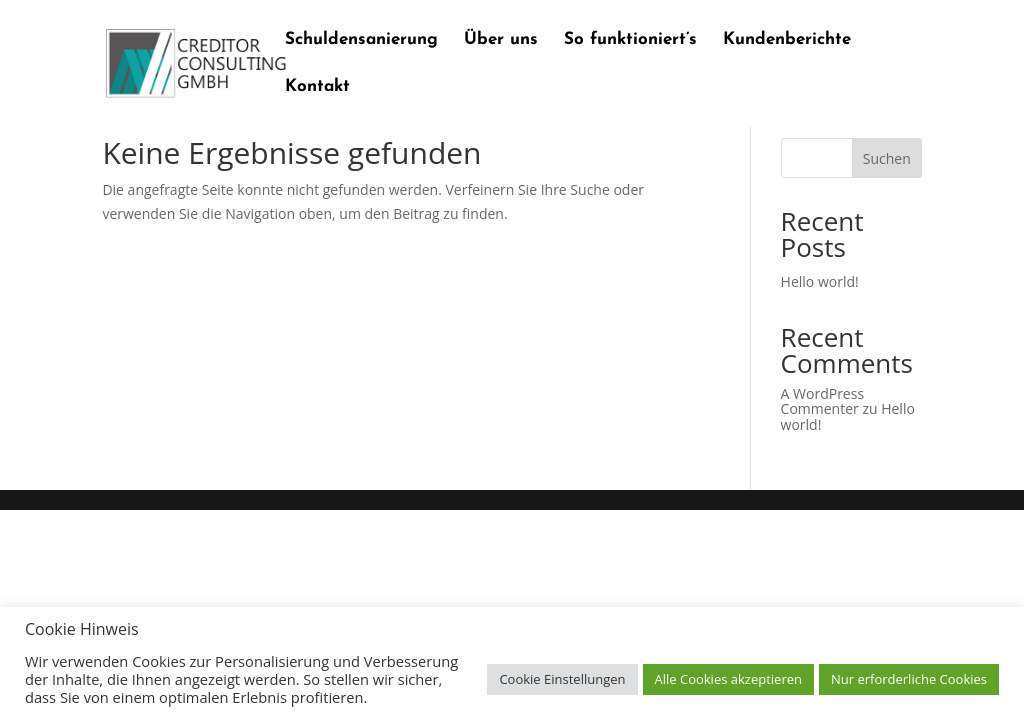 This screenshot has width=1024, height=720. Describe the element at coordinates (728, 679) in the screenshot. I see `Alle Cookies akzeptieren [button]` at that location.